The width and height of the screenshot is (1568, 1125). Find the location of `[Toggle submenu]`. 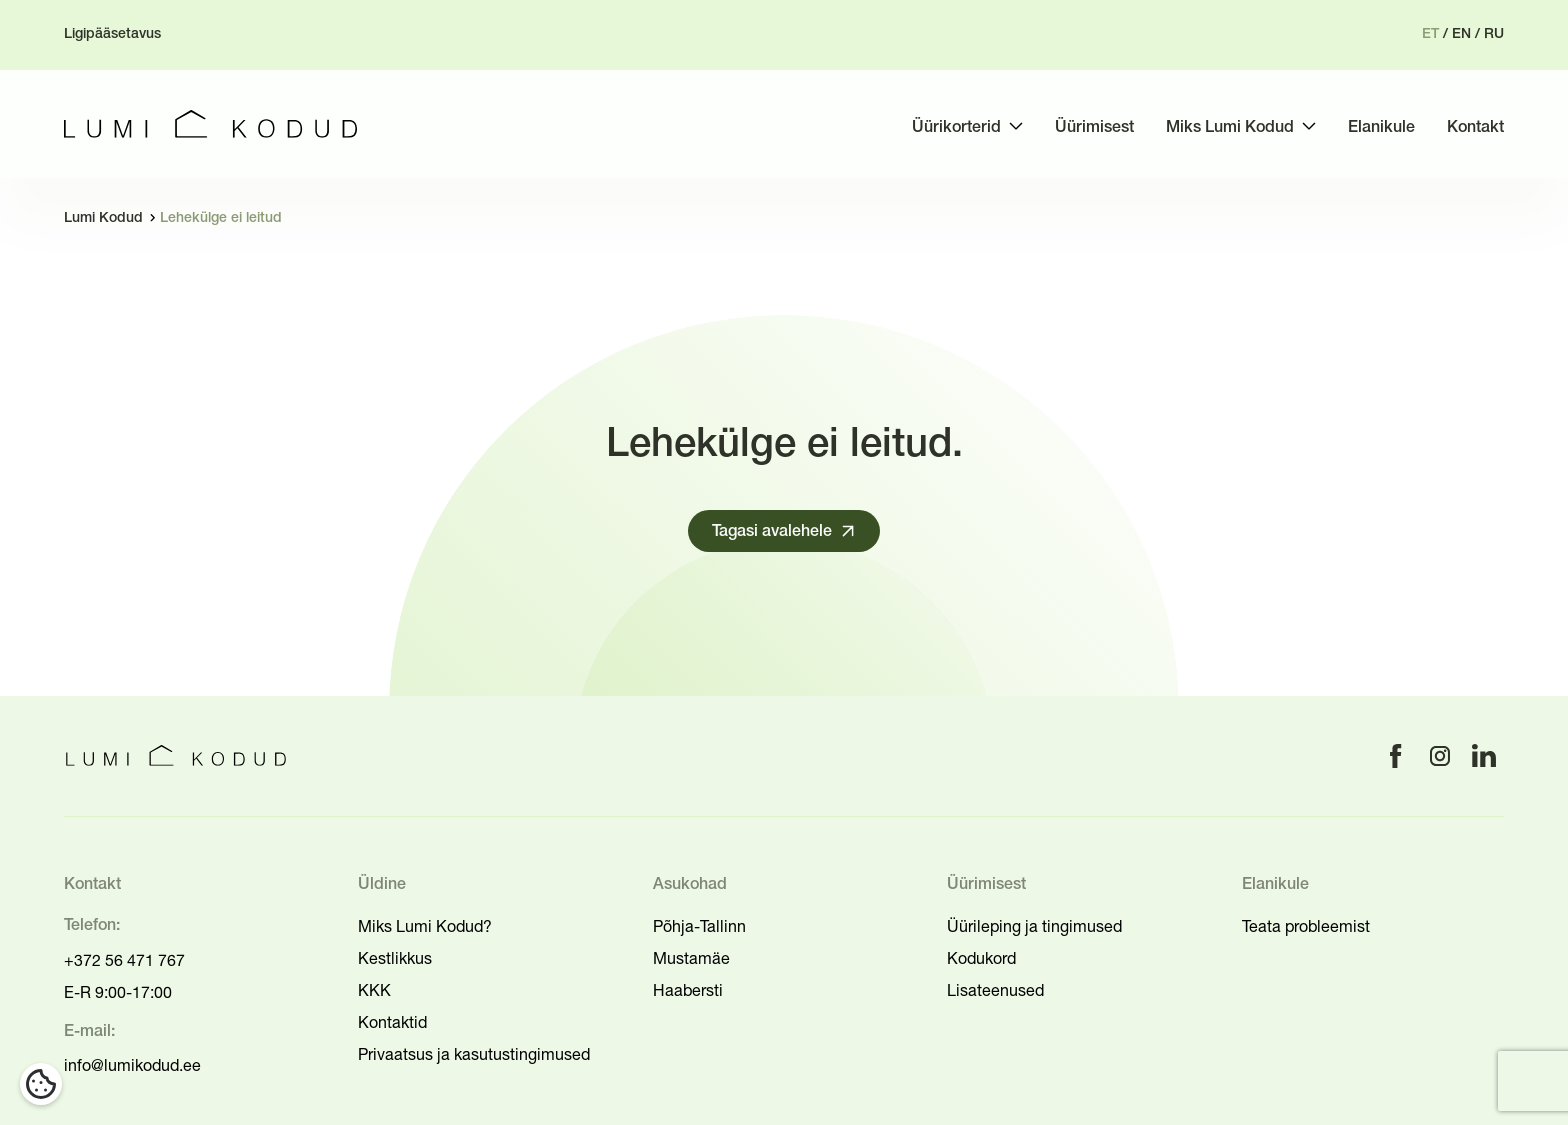

[Toggle submenu] is located at coordinates (1016, 126).